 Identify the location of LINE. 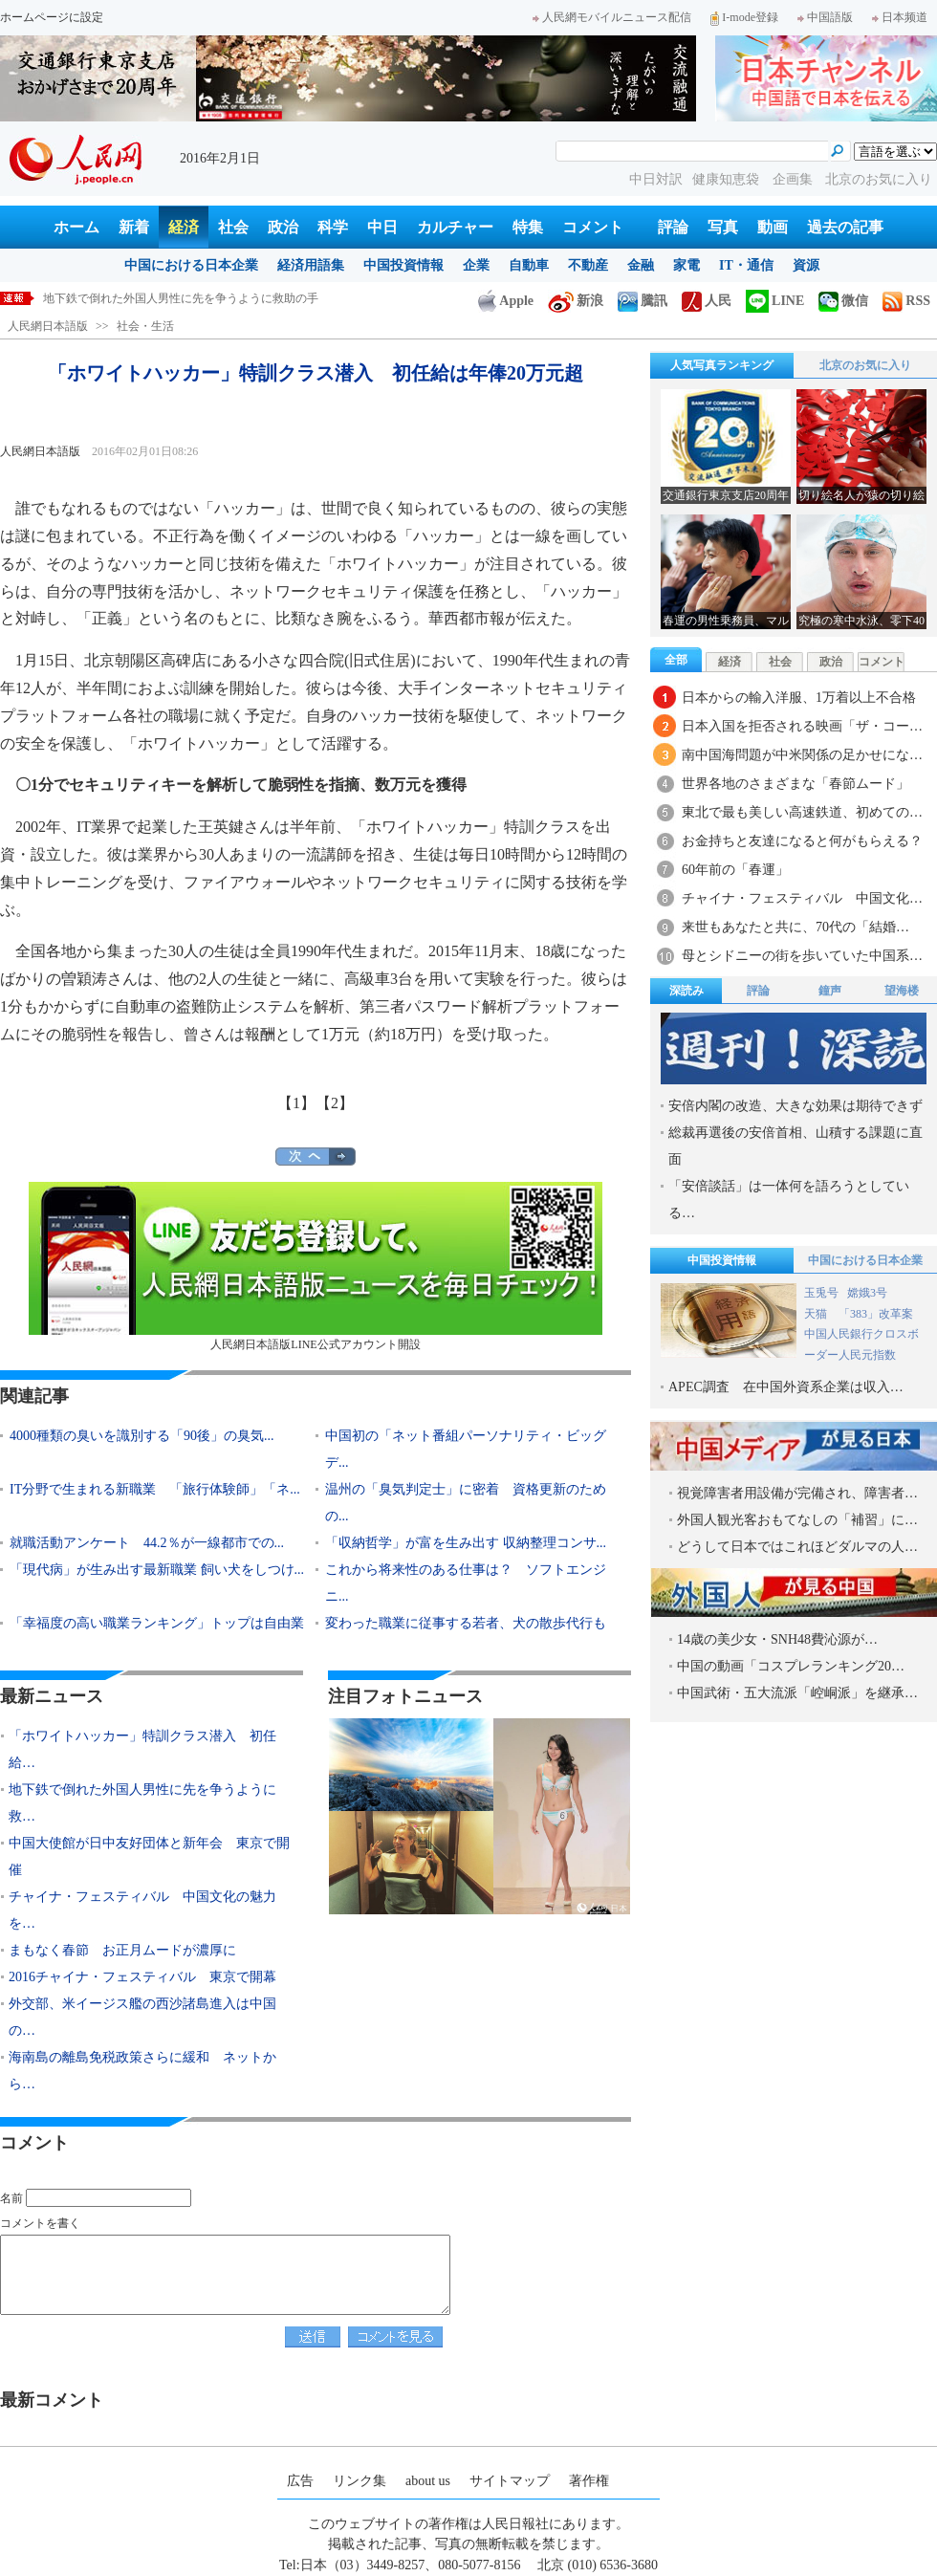
(775, 301).